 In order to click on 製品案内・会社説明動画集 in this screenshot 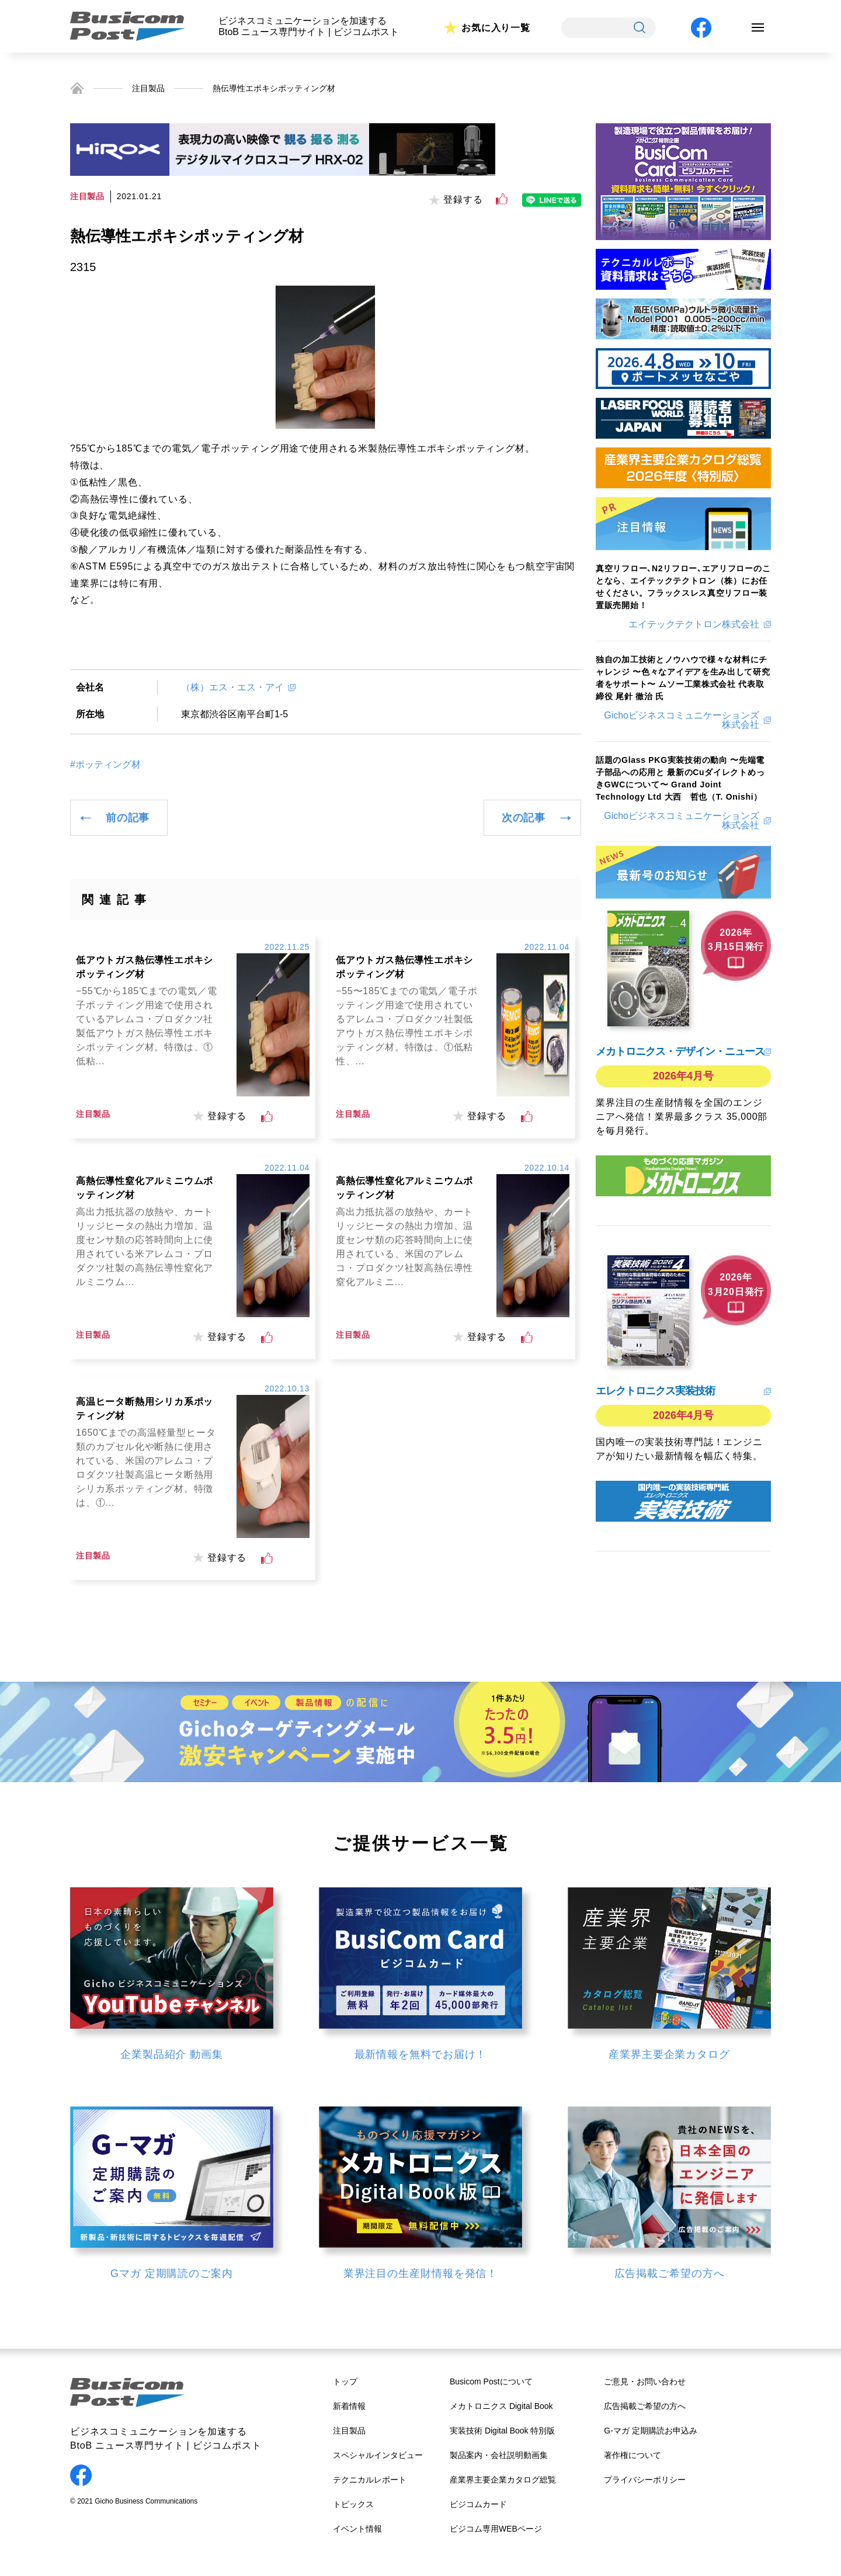, I will do `click(499, 2455)`.